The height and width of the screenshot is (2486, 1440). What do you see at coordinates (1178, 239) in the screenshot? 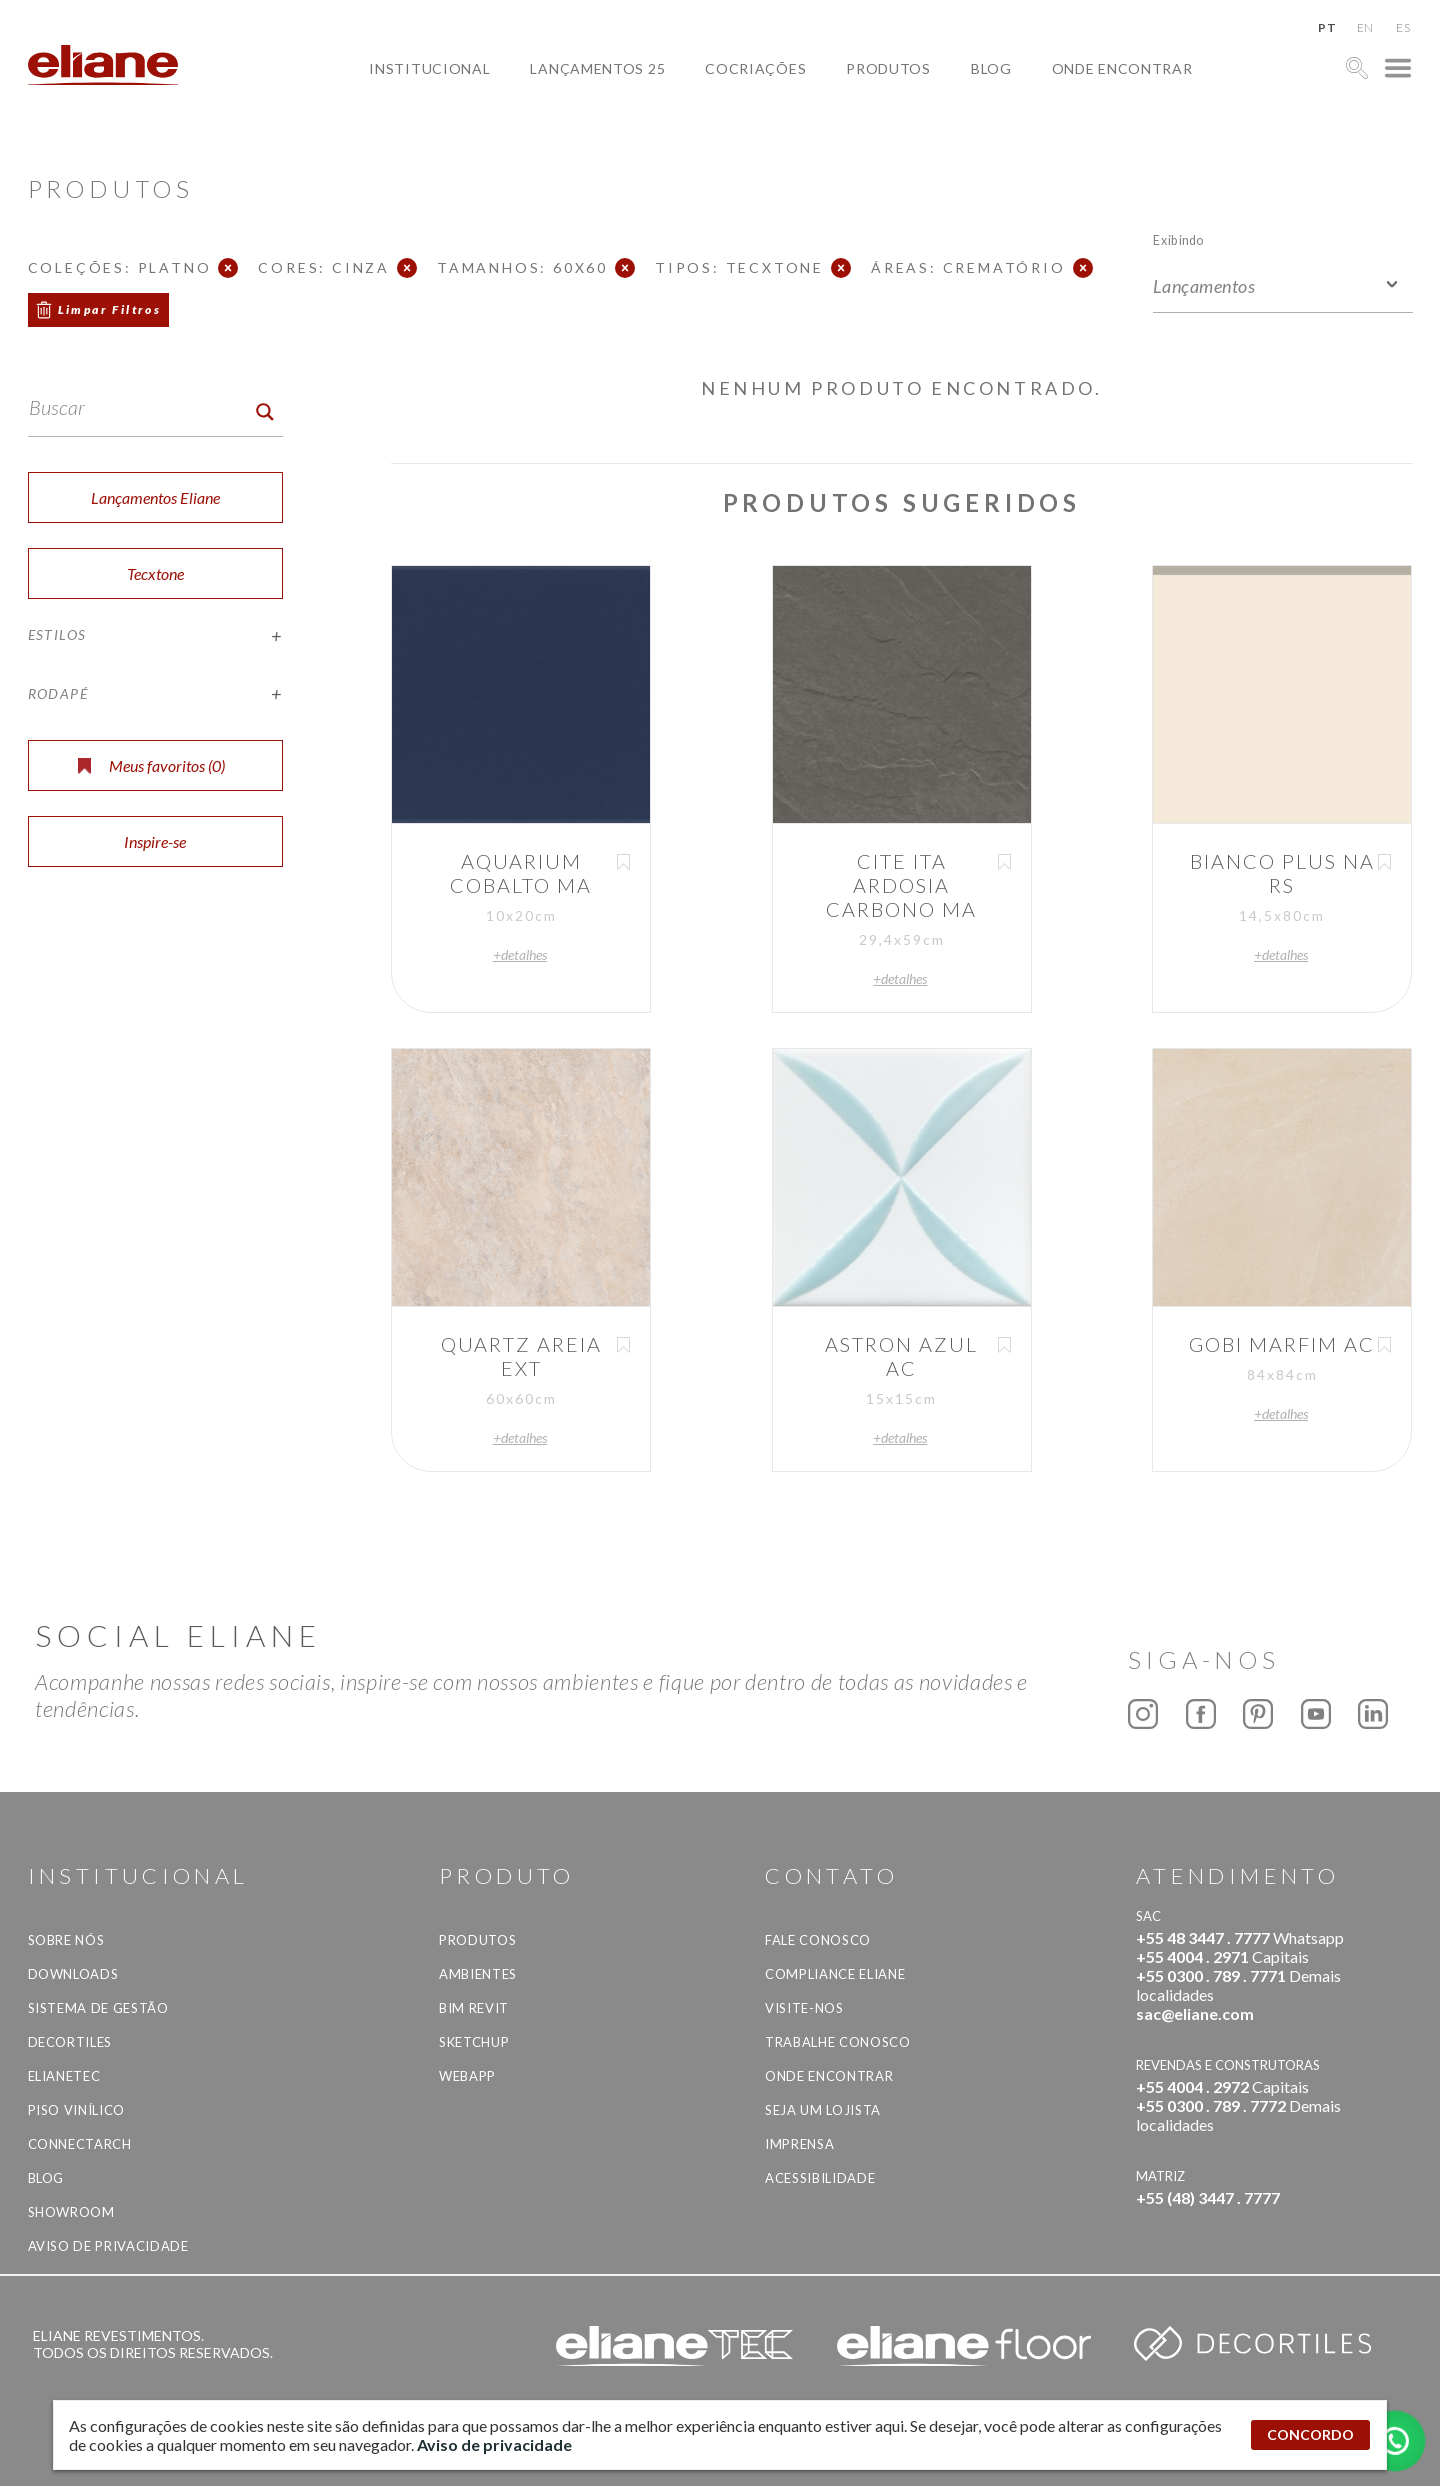
I see `Exibindo` at bounding box center [1178, 239].